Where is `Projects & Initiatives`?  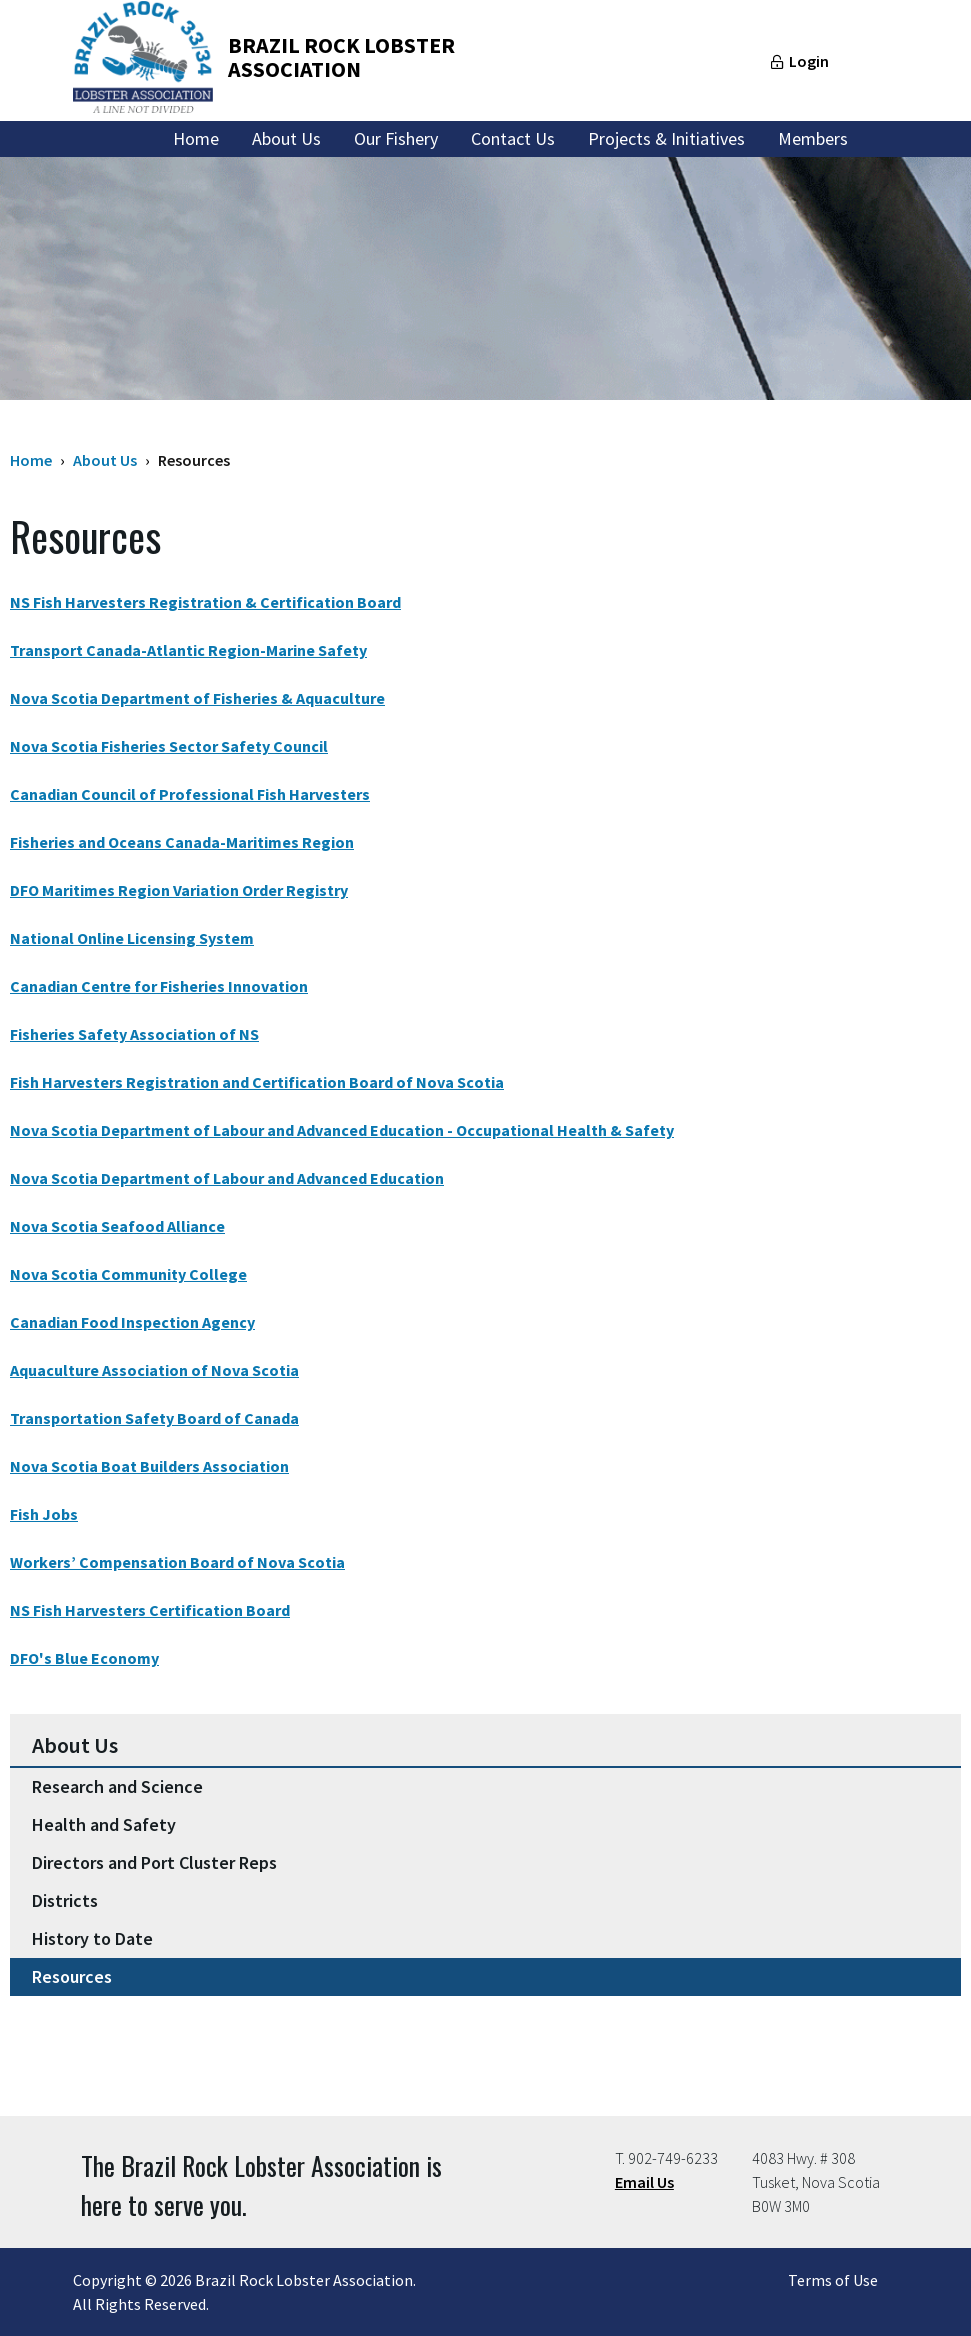 Projects & Initiatives is located at coordinates (666, 138).